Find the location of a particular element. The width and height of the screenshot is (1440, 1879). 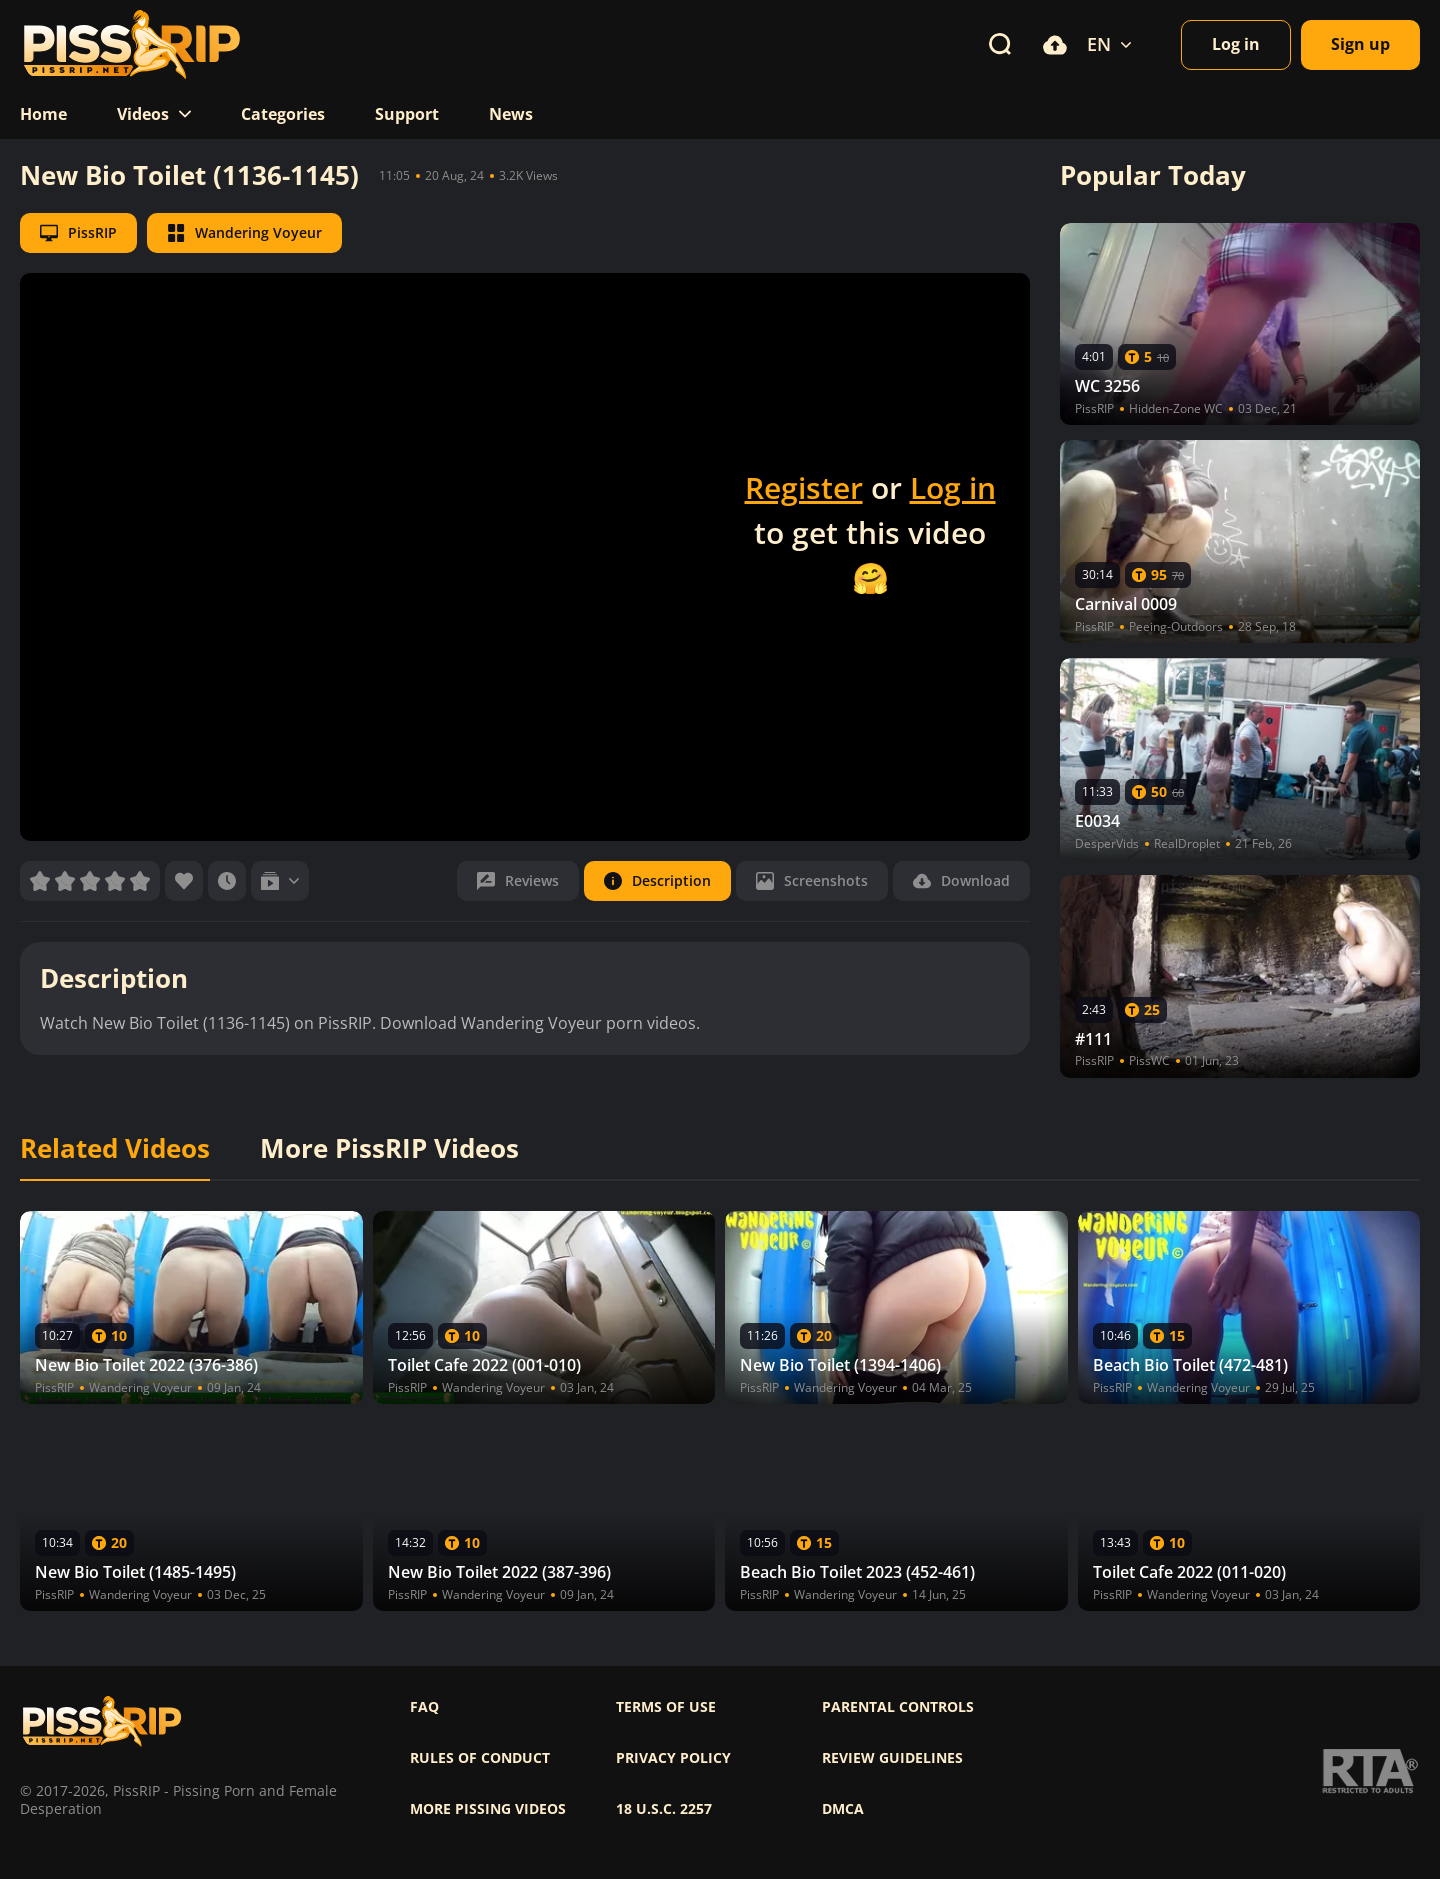

18 U.S.C. 2257 is located at coordinates (664, 1809).